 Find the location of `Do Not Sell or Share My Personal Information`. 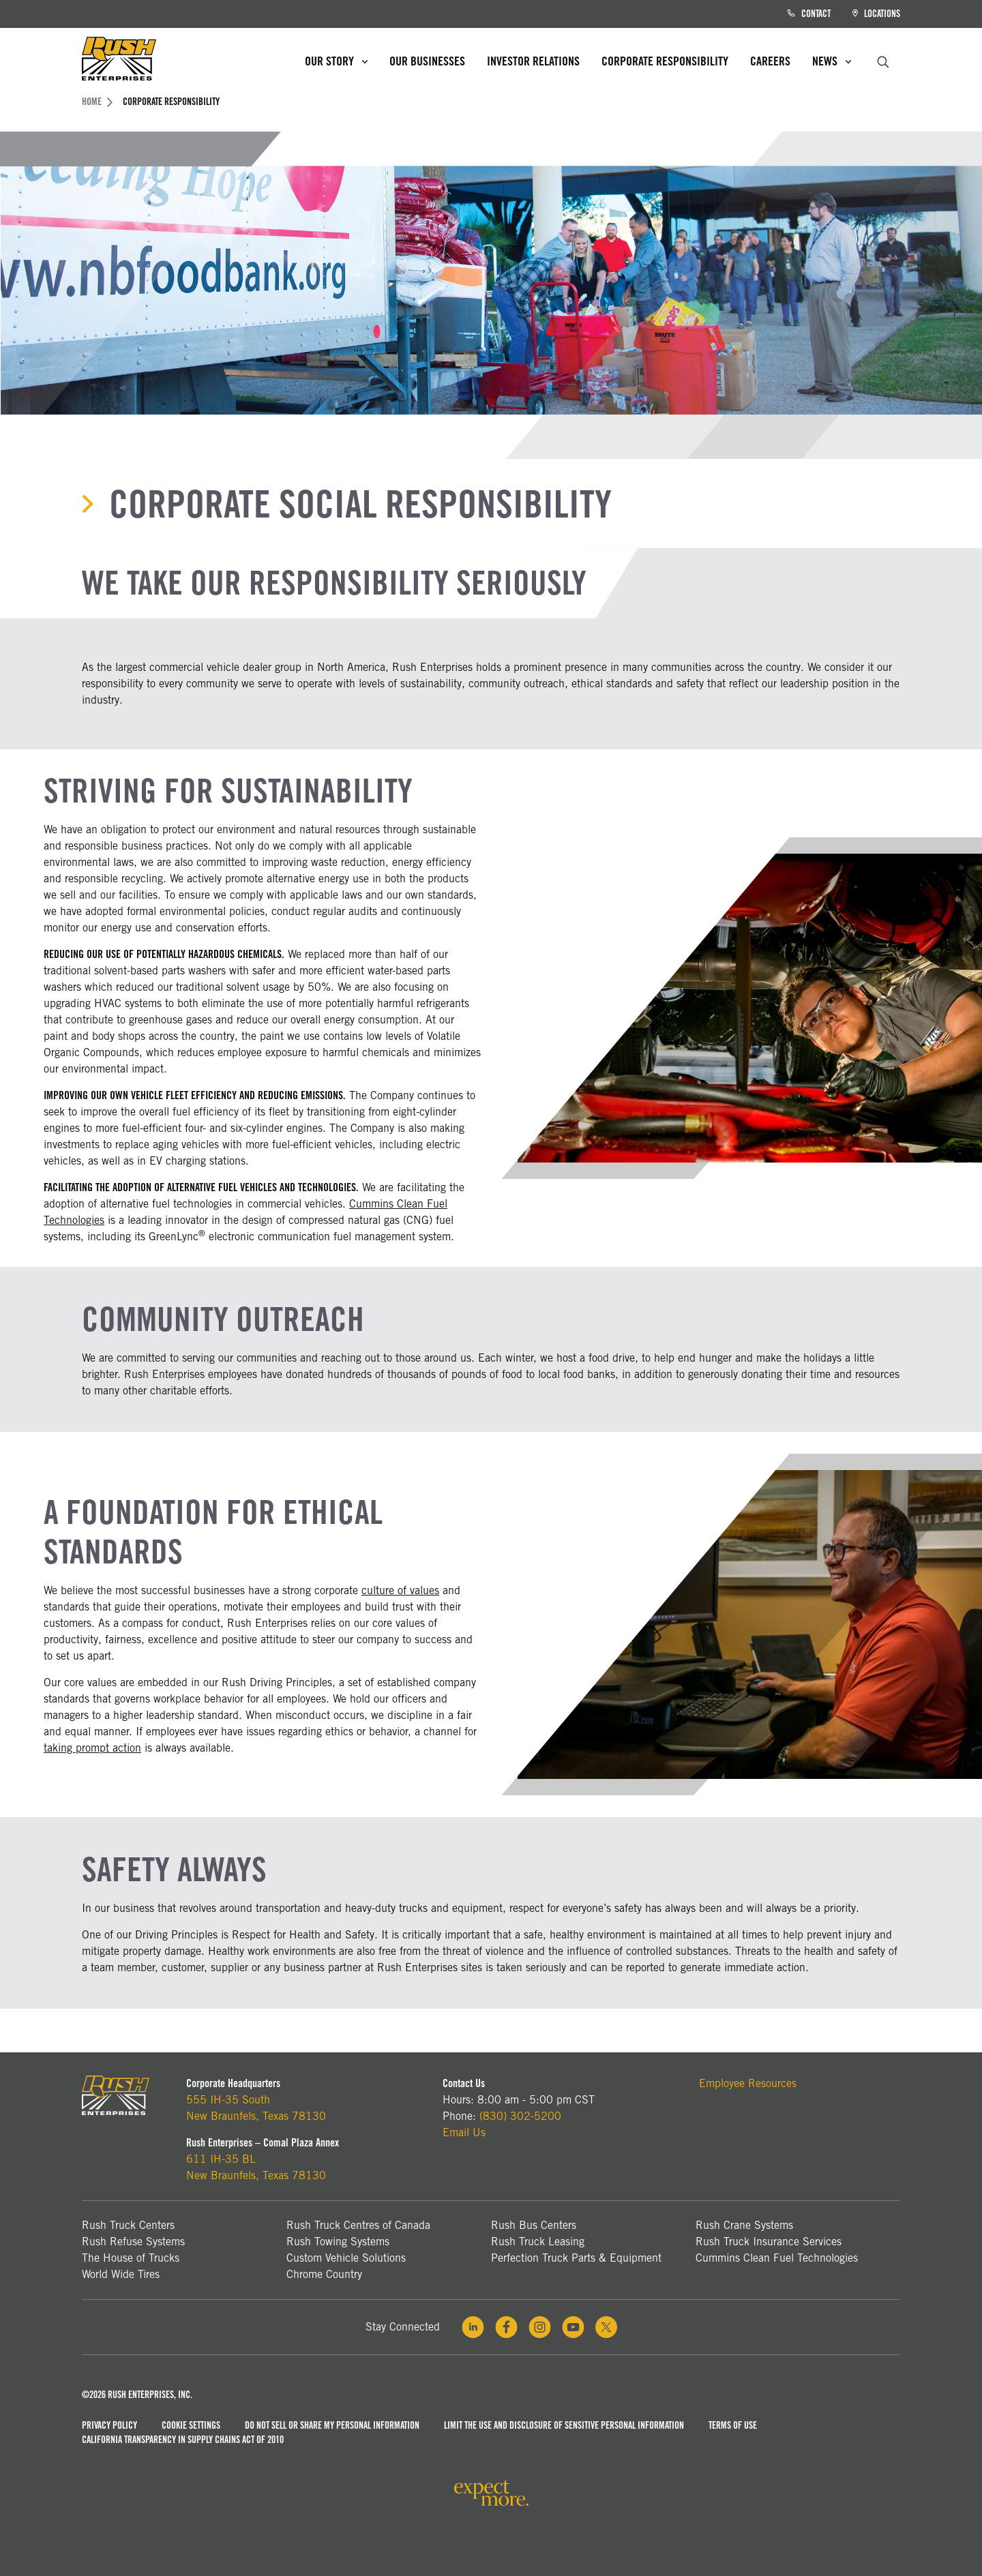

Do Not Sell or Share My Personal Information is located at coordinates (332, 2425).